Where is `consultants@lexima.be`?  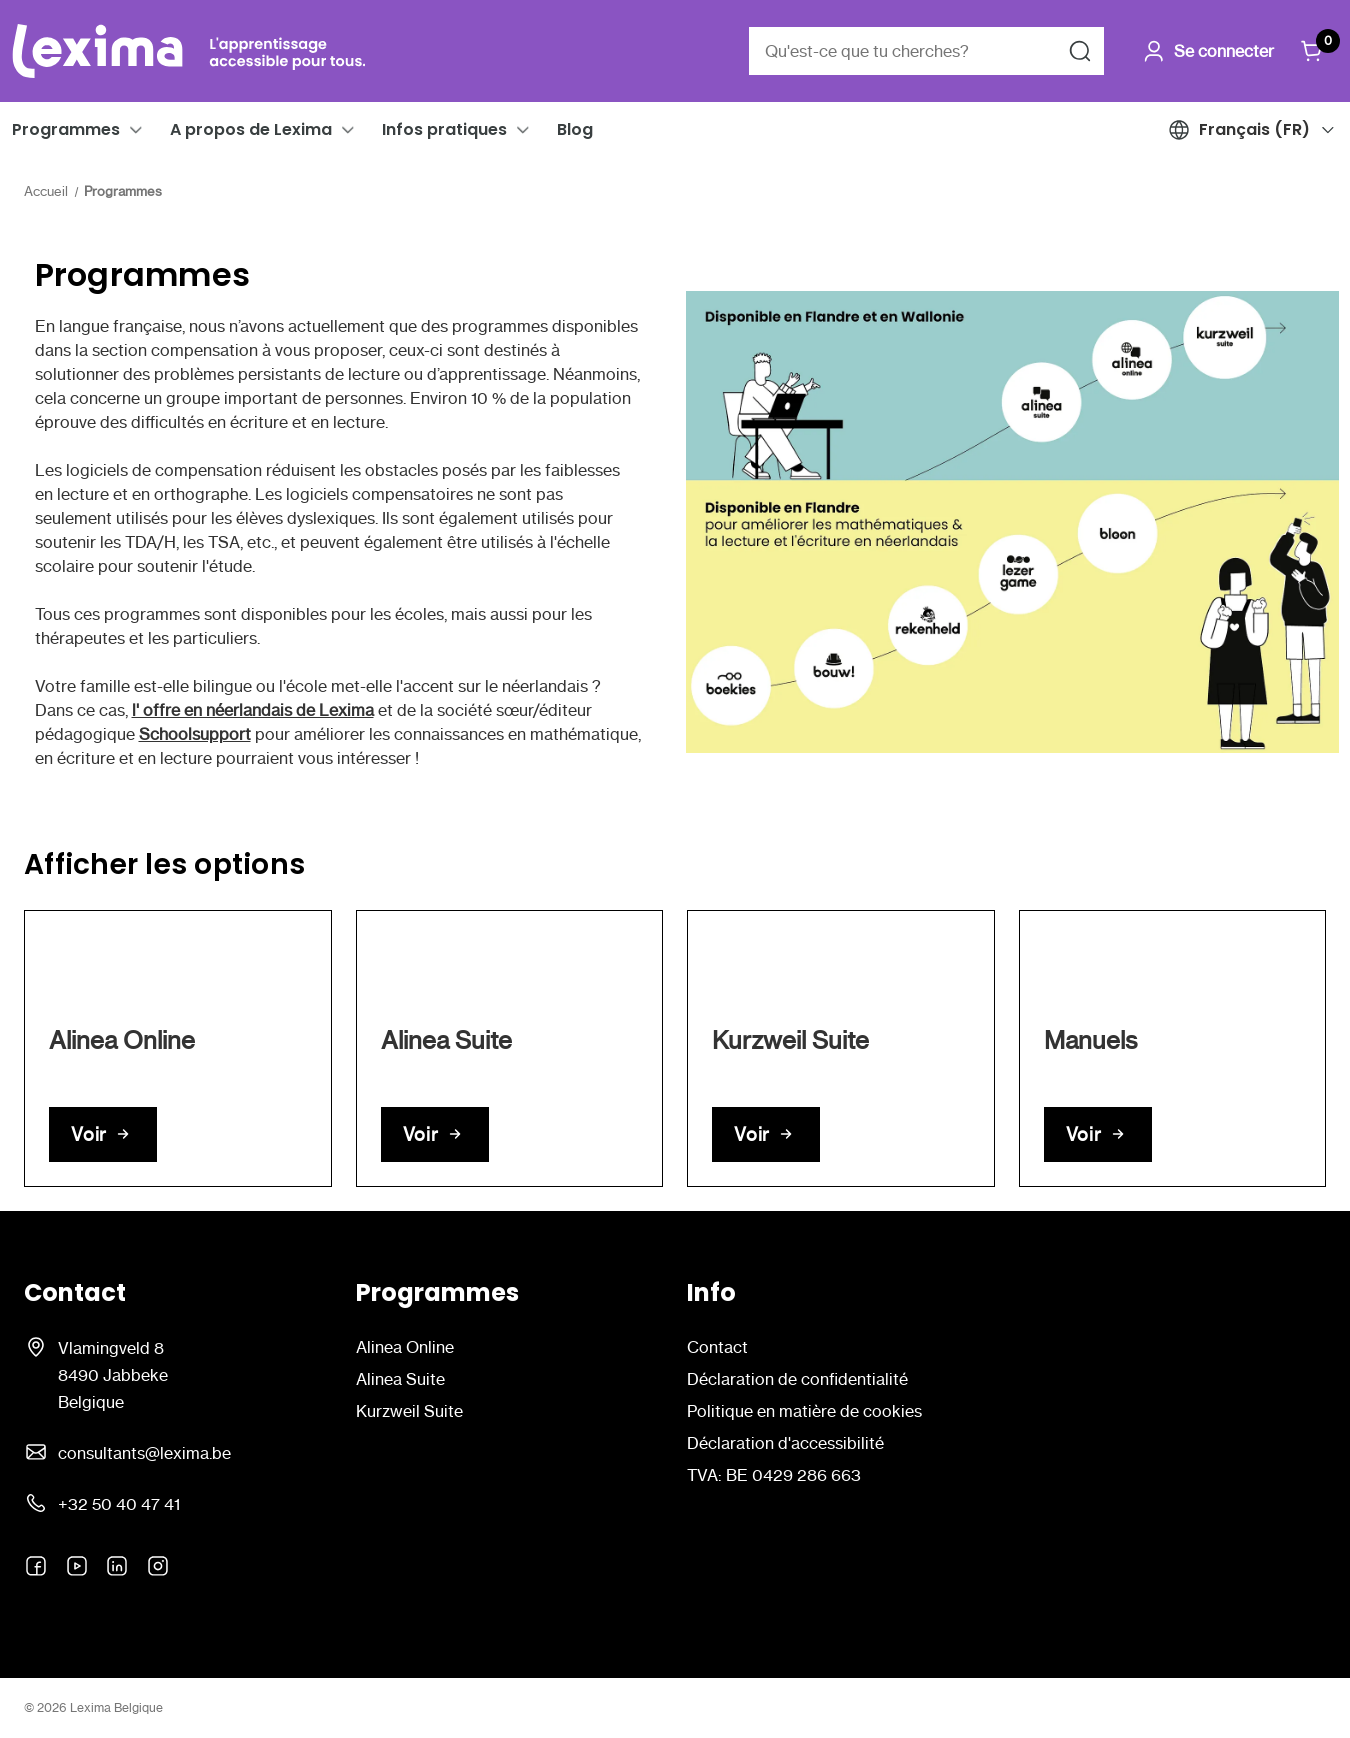 consultants@lexima.be is located at coordinates (144, 1453).